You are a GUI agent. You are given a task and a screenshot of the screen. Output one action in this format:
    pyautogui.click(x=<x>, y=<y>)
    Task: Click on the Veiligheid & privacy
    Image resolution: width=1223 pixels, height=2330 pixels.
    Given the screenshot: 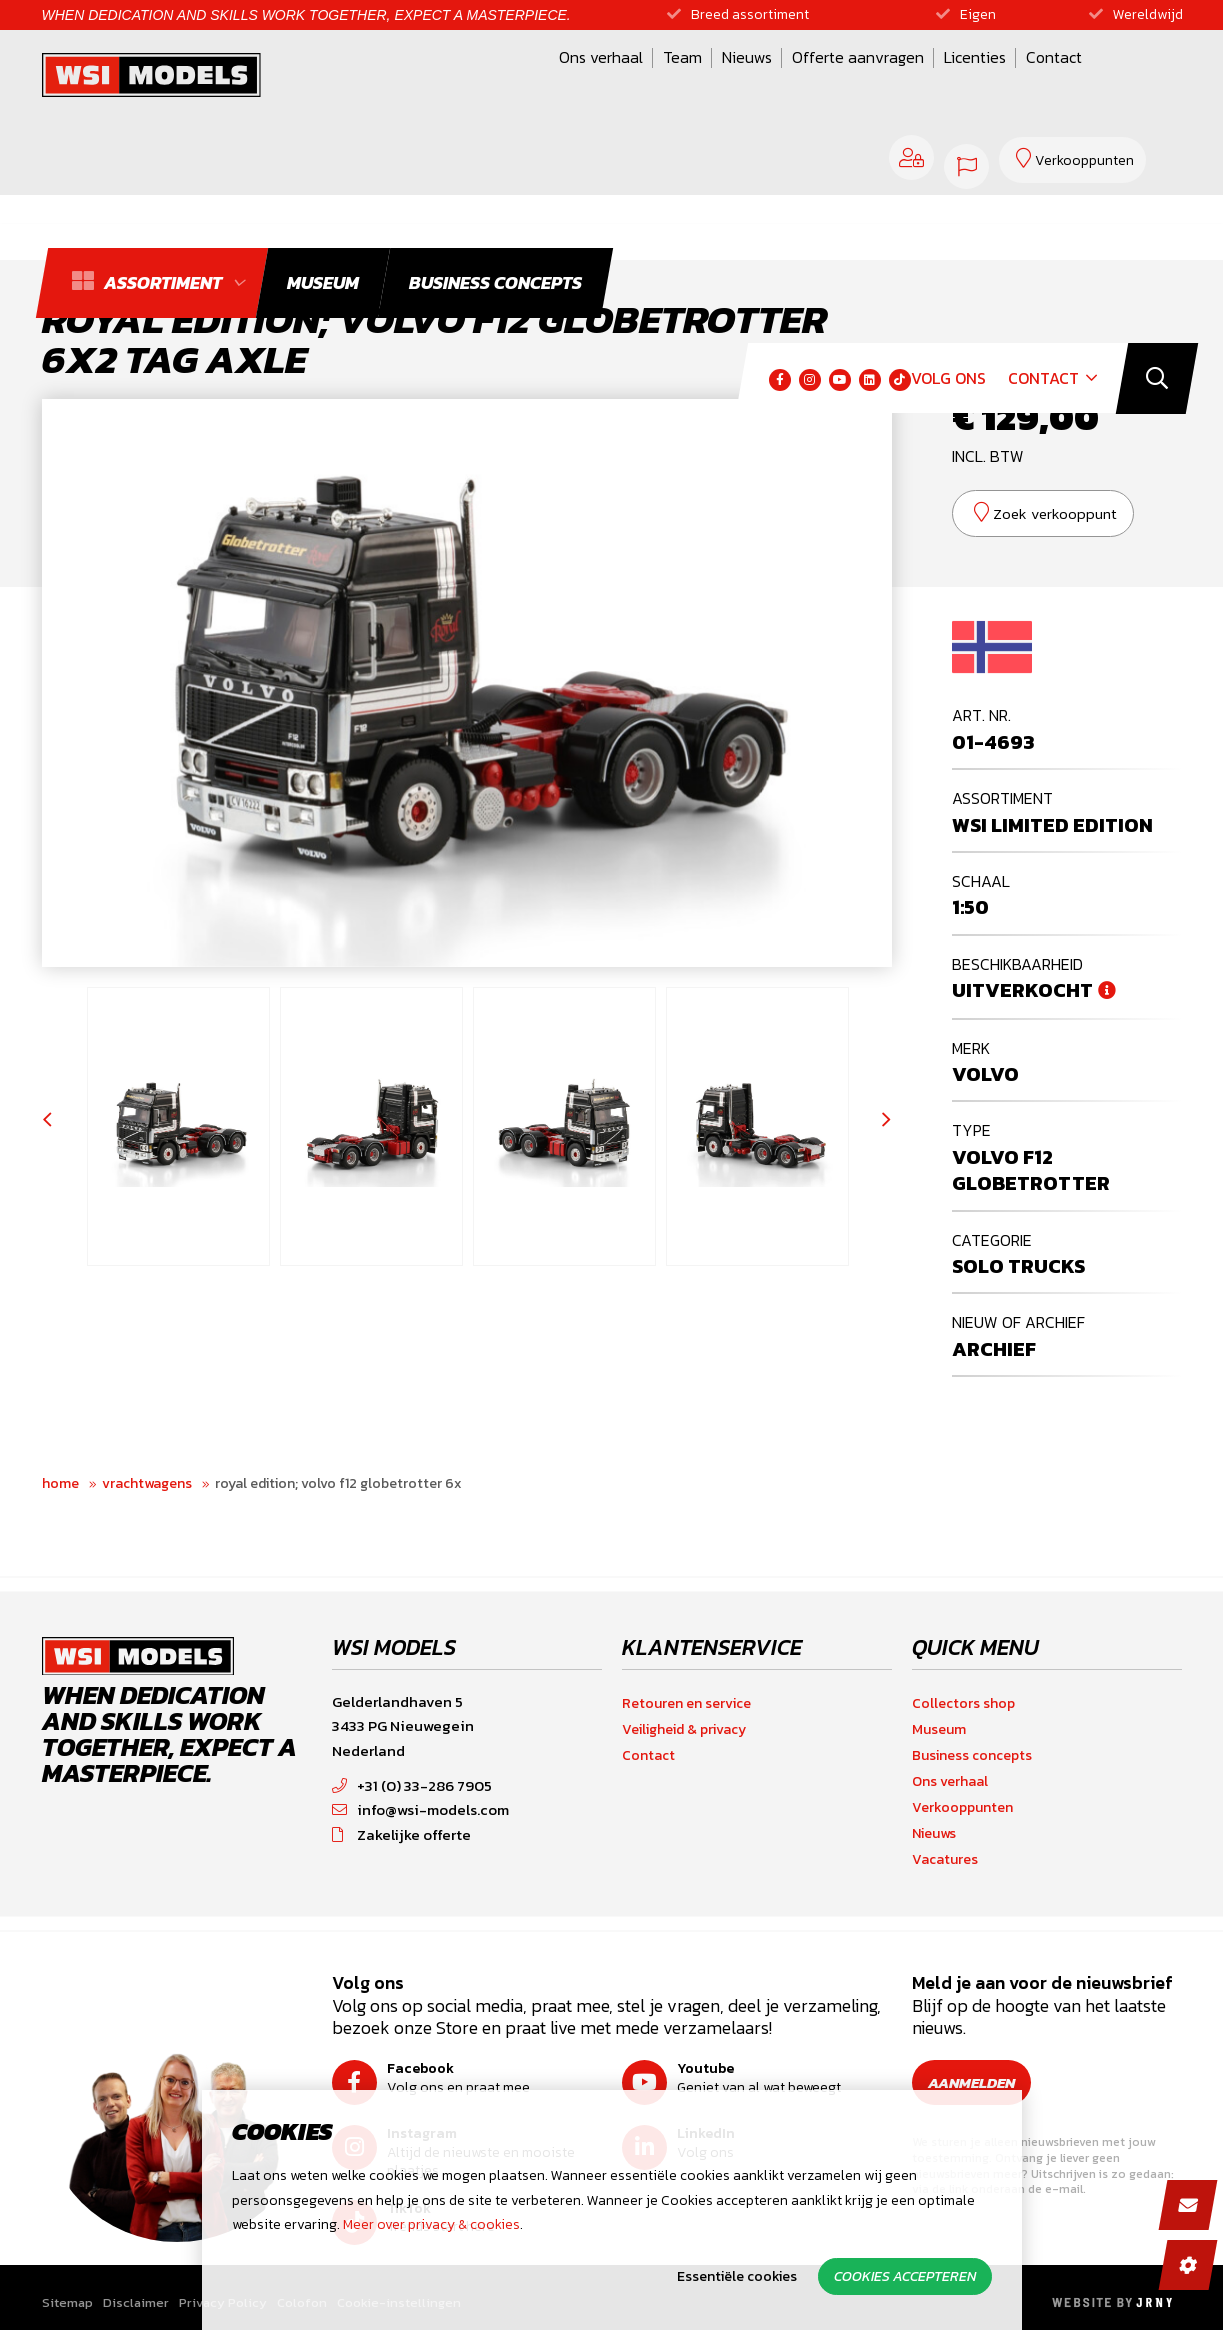 What is the action you would take?
    pyautogui.click(x=684, y=1729)
    